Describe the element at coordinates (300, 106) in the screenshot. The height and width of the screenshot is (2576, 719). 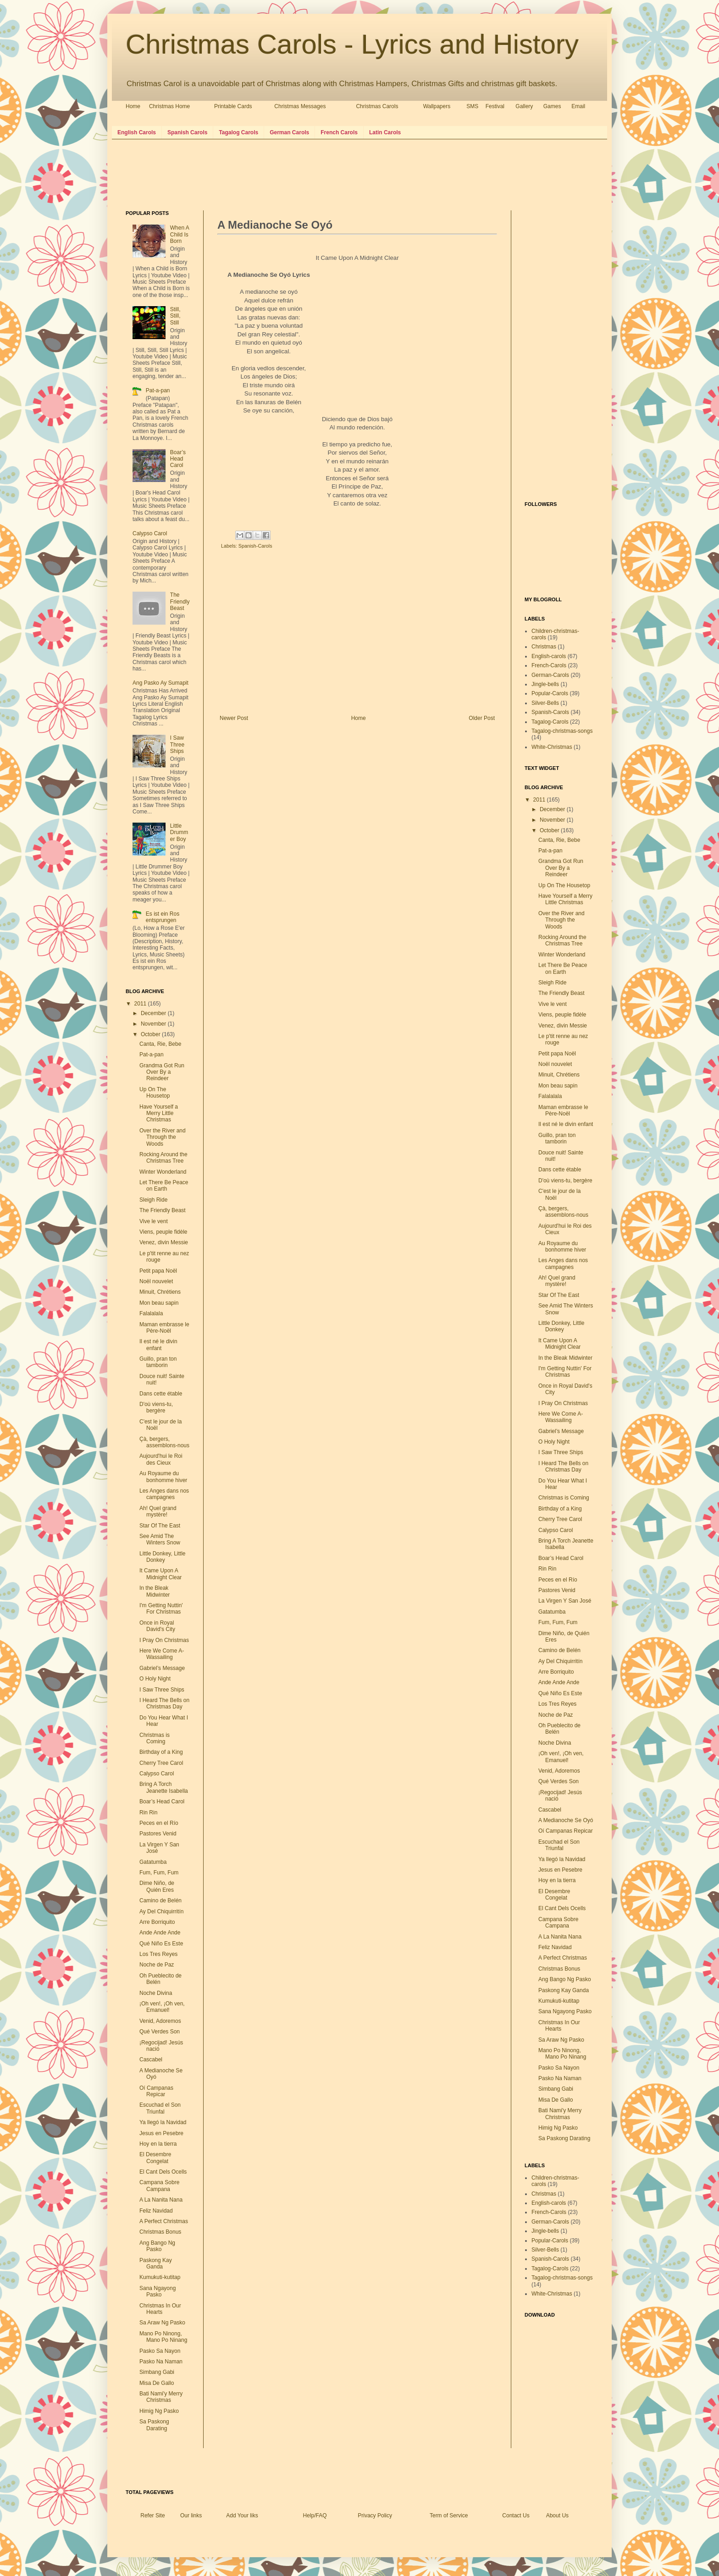
I see `Christmas Messages` at that location.